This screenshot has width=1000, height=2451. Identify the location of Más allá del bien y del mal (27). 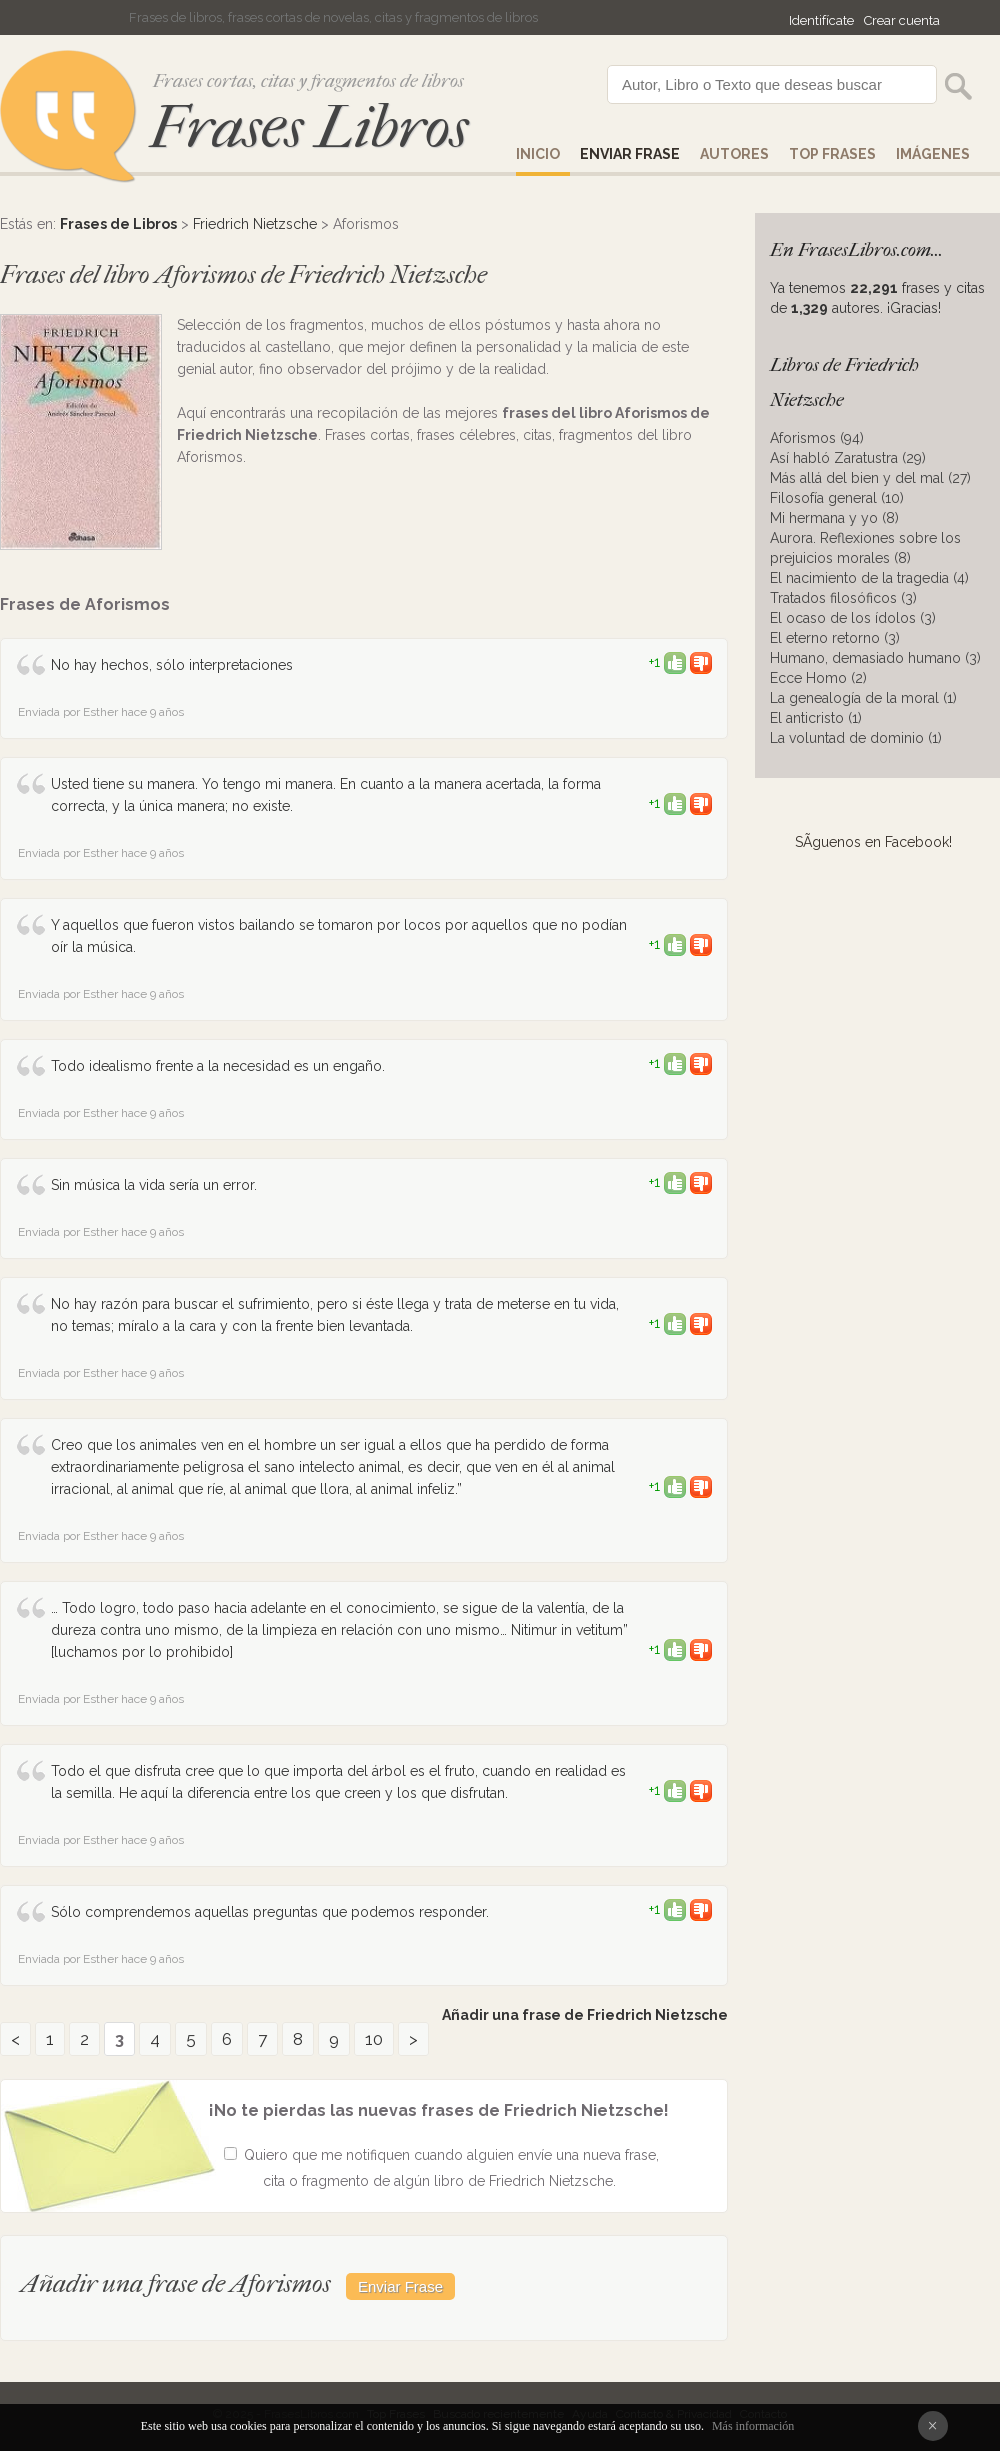
(870, 478).